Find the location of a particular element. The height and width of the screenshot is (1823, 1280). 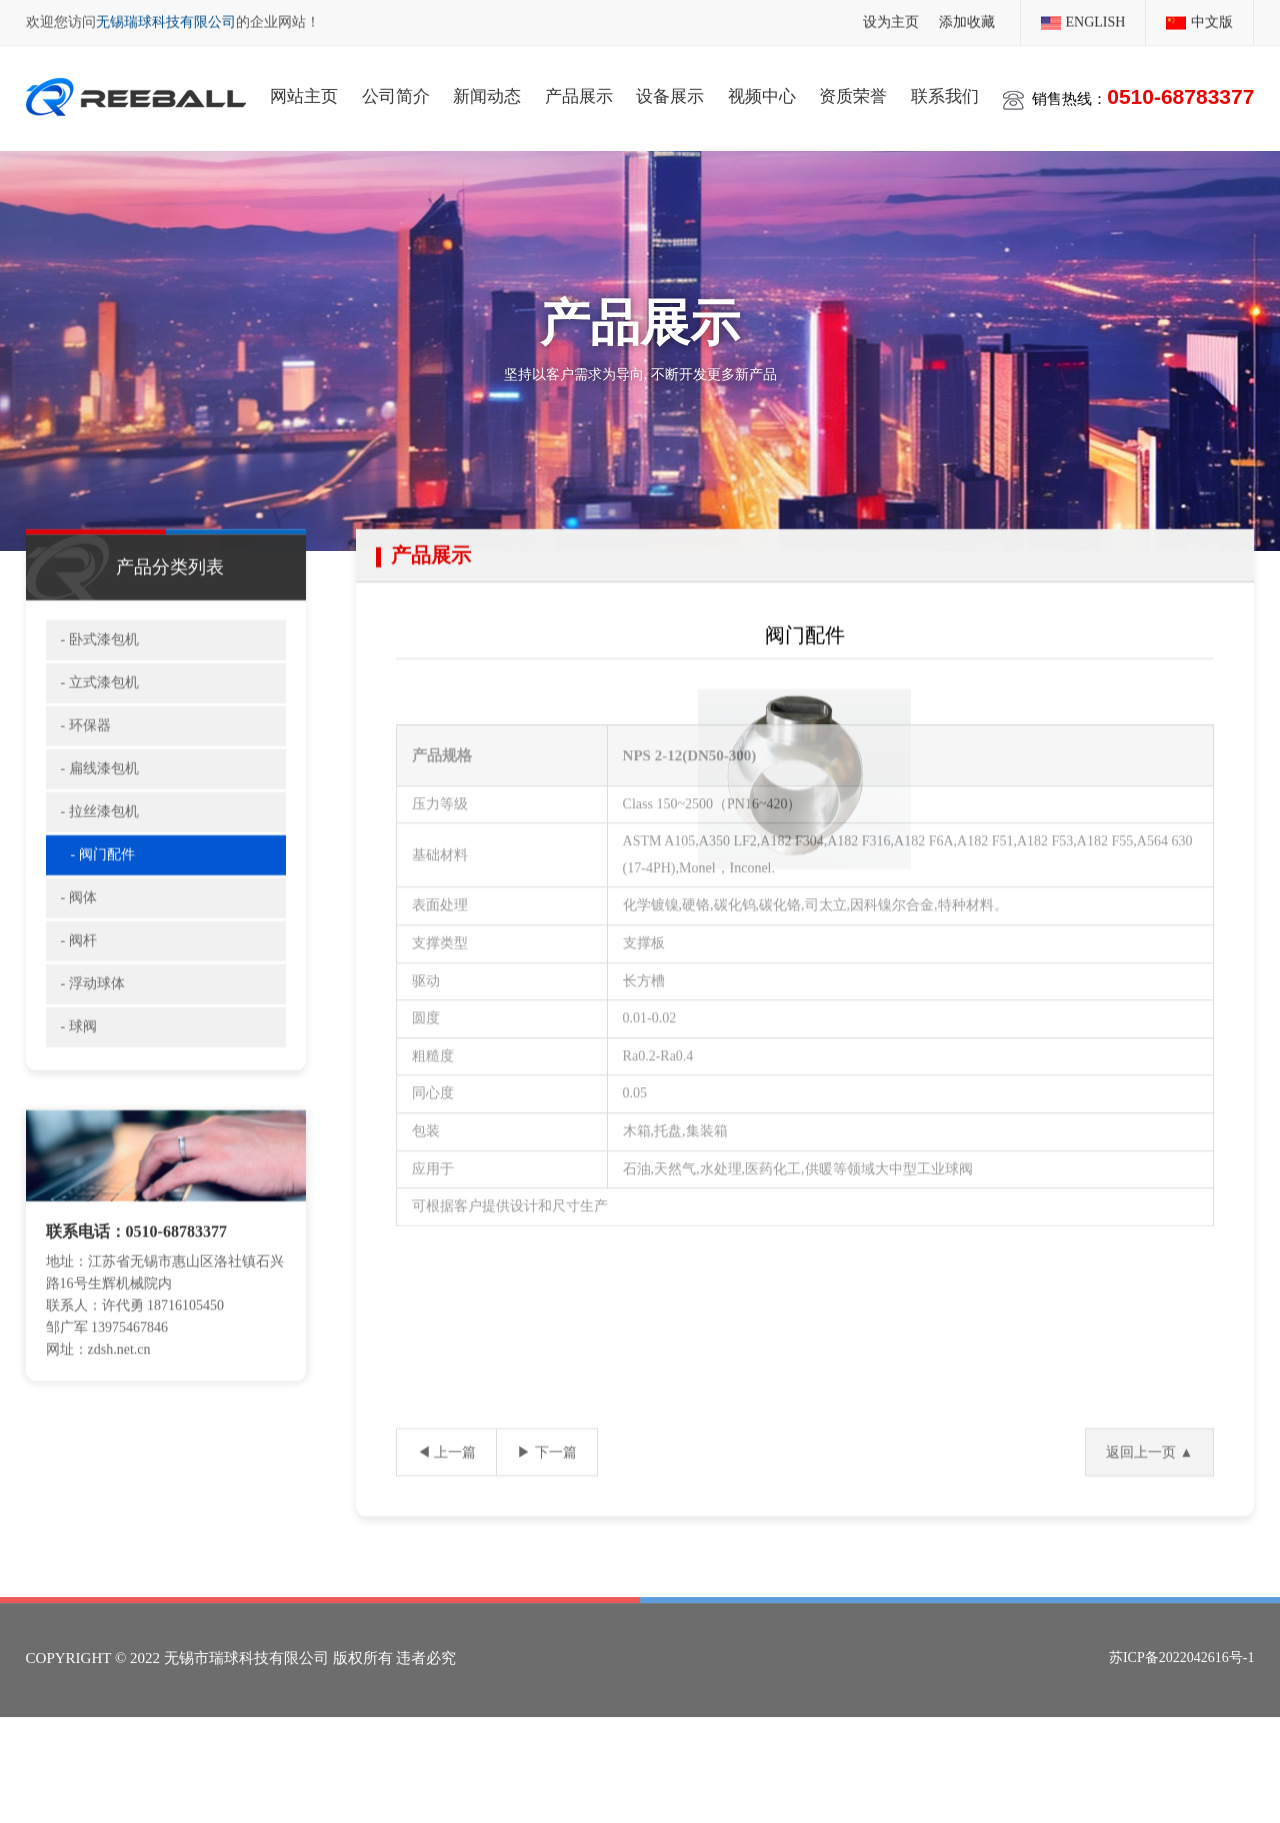

设备展示 is located at coordinates (670, 93).